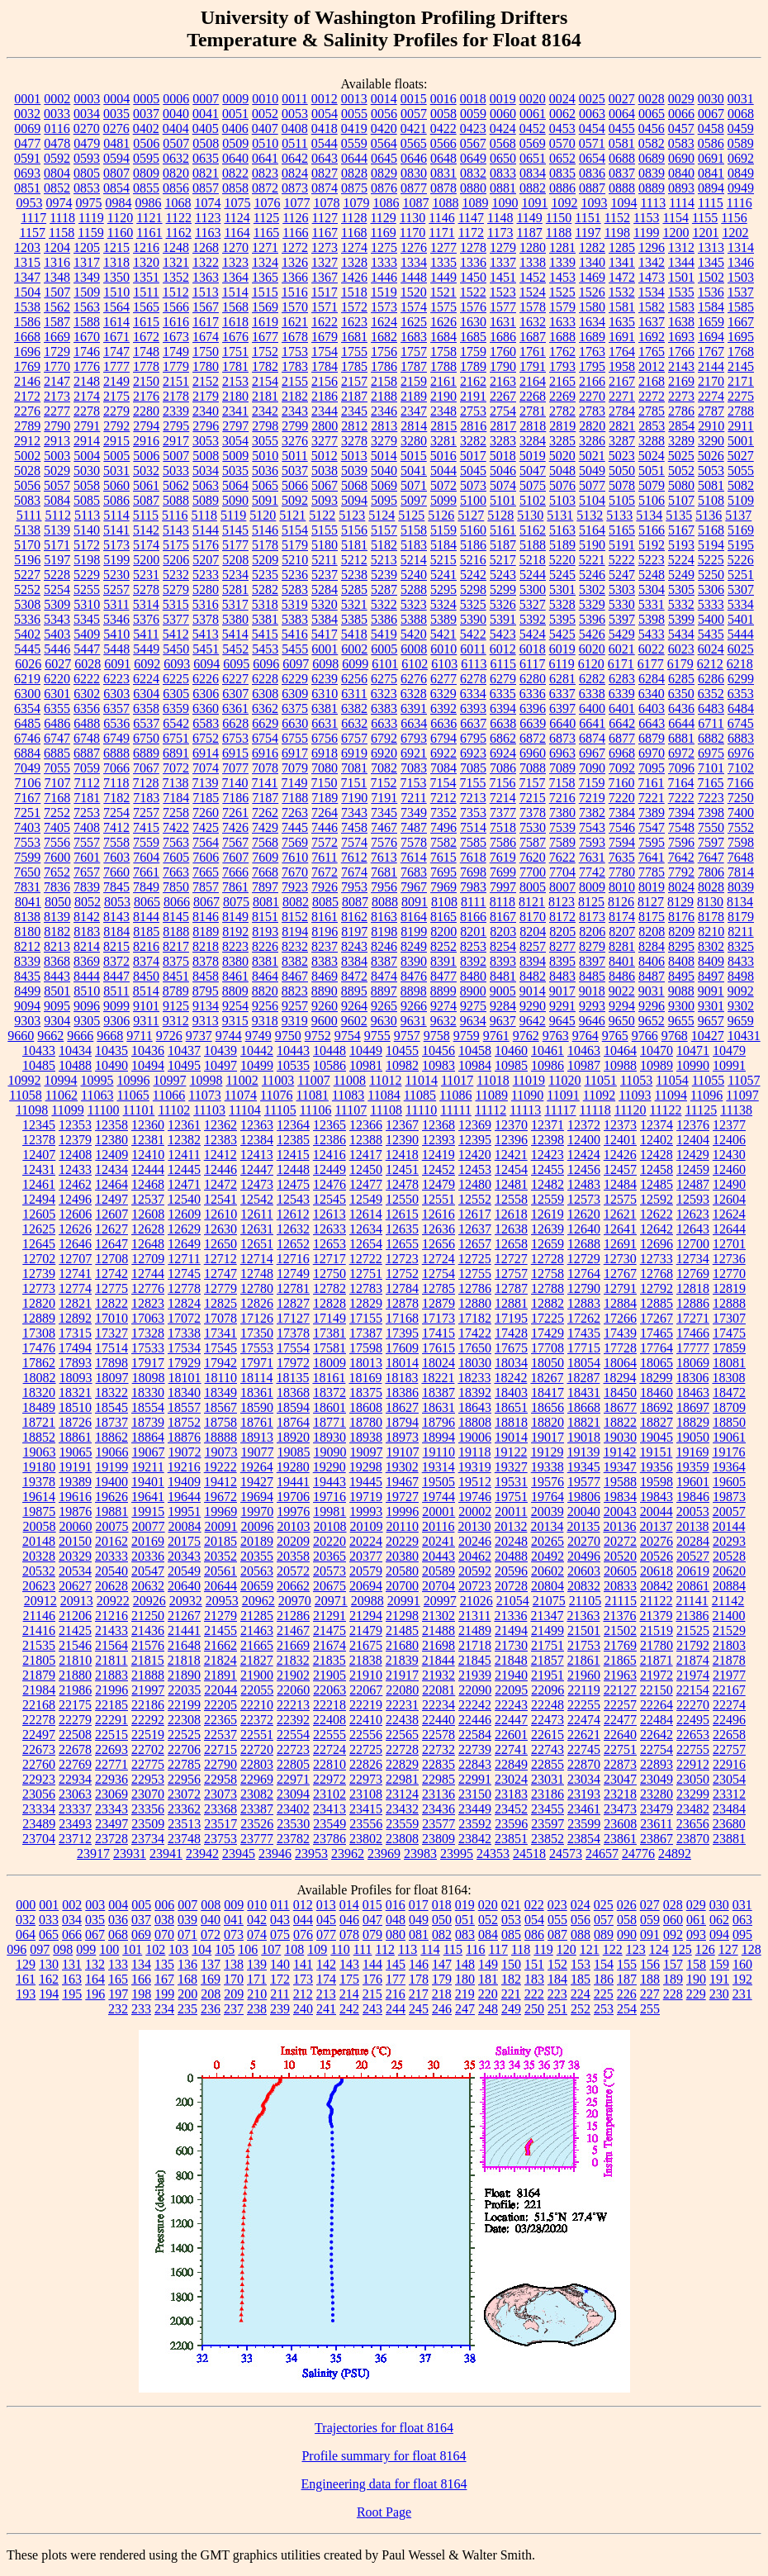 The height and width of the screenshot is (2576, 768). What do you see at coordinates (324, 411) in the screenshot?
I see `2344` at bounding box center [324, 411].